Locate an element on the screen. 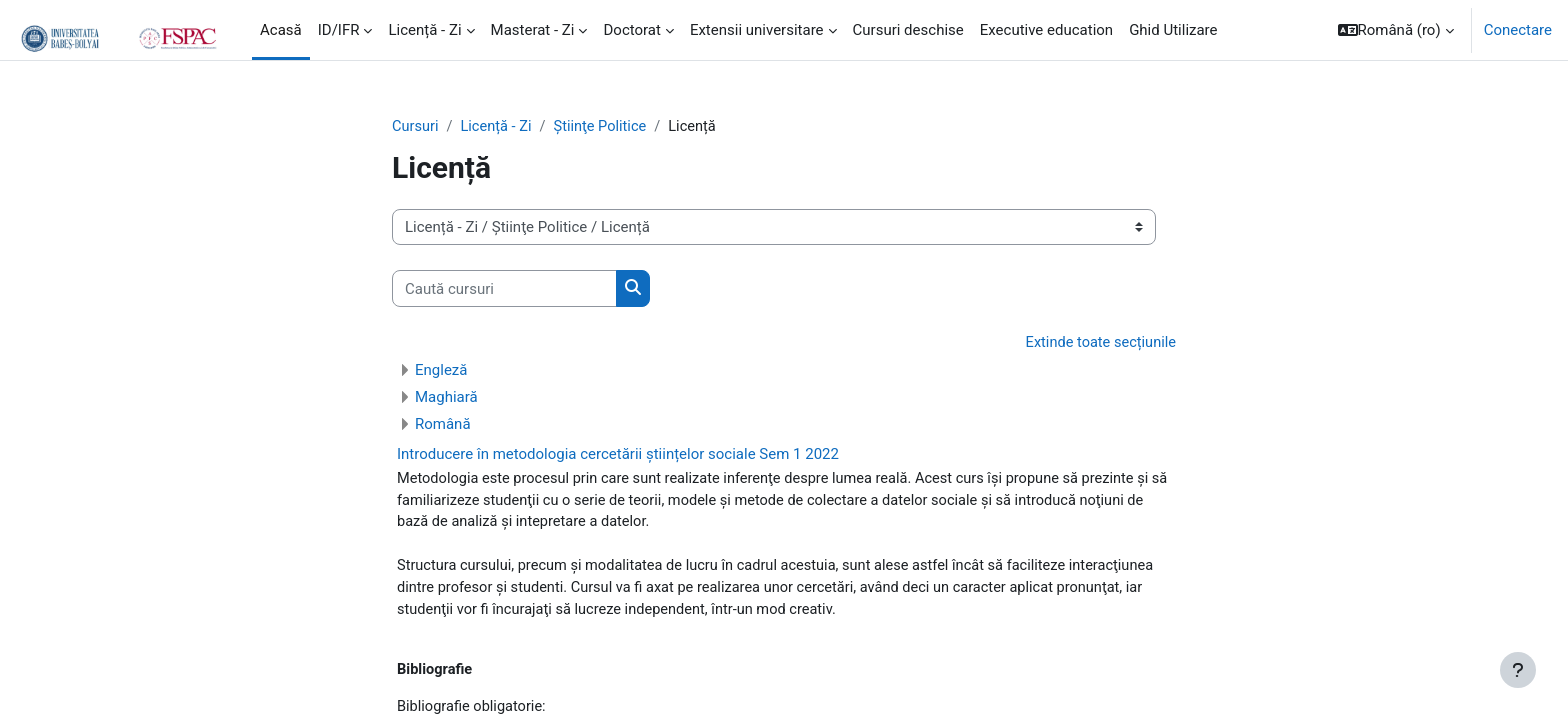 This screenshot has height=720, width=1568. Maghiară is located at coordinates (446, 398).